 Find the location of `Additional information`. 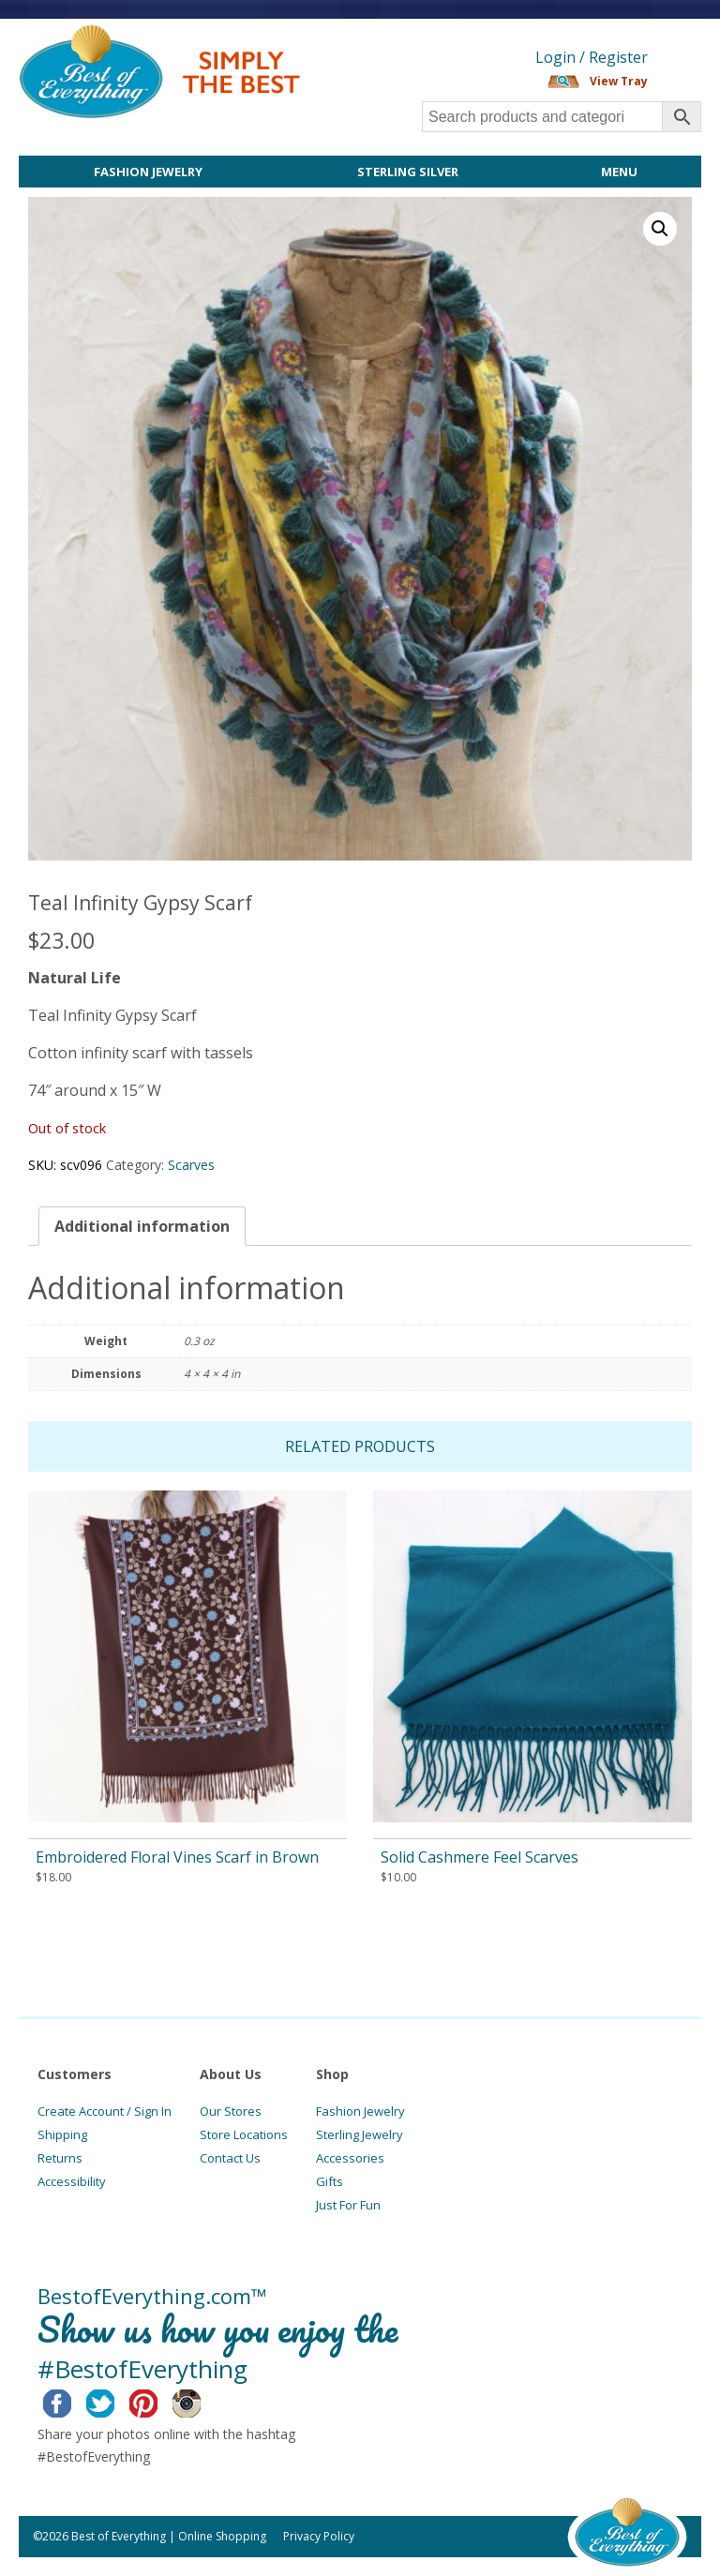

Additional information is located at coordinates (142, 1226).